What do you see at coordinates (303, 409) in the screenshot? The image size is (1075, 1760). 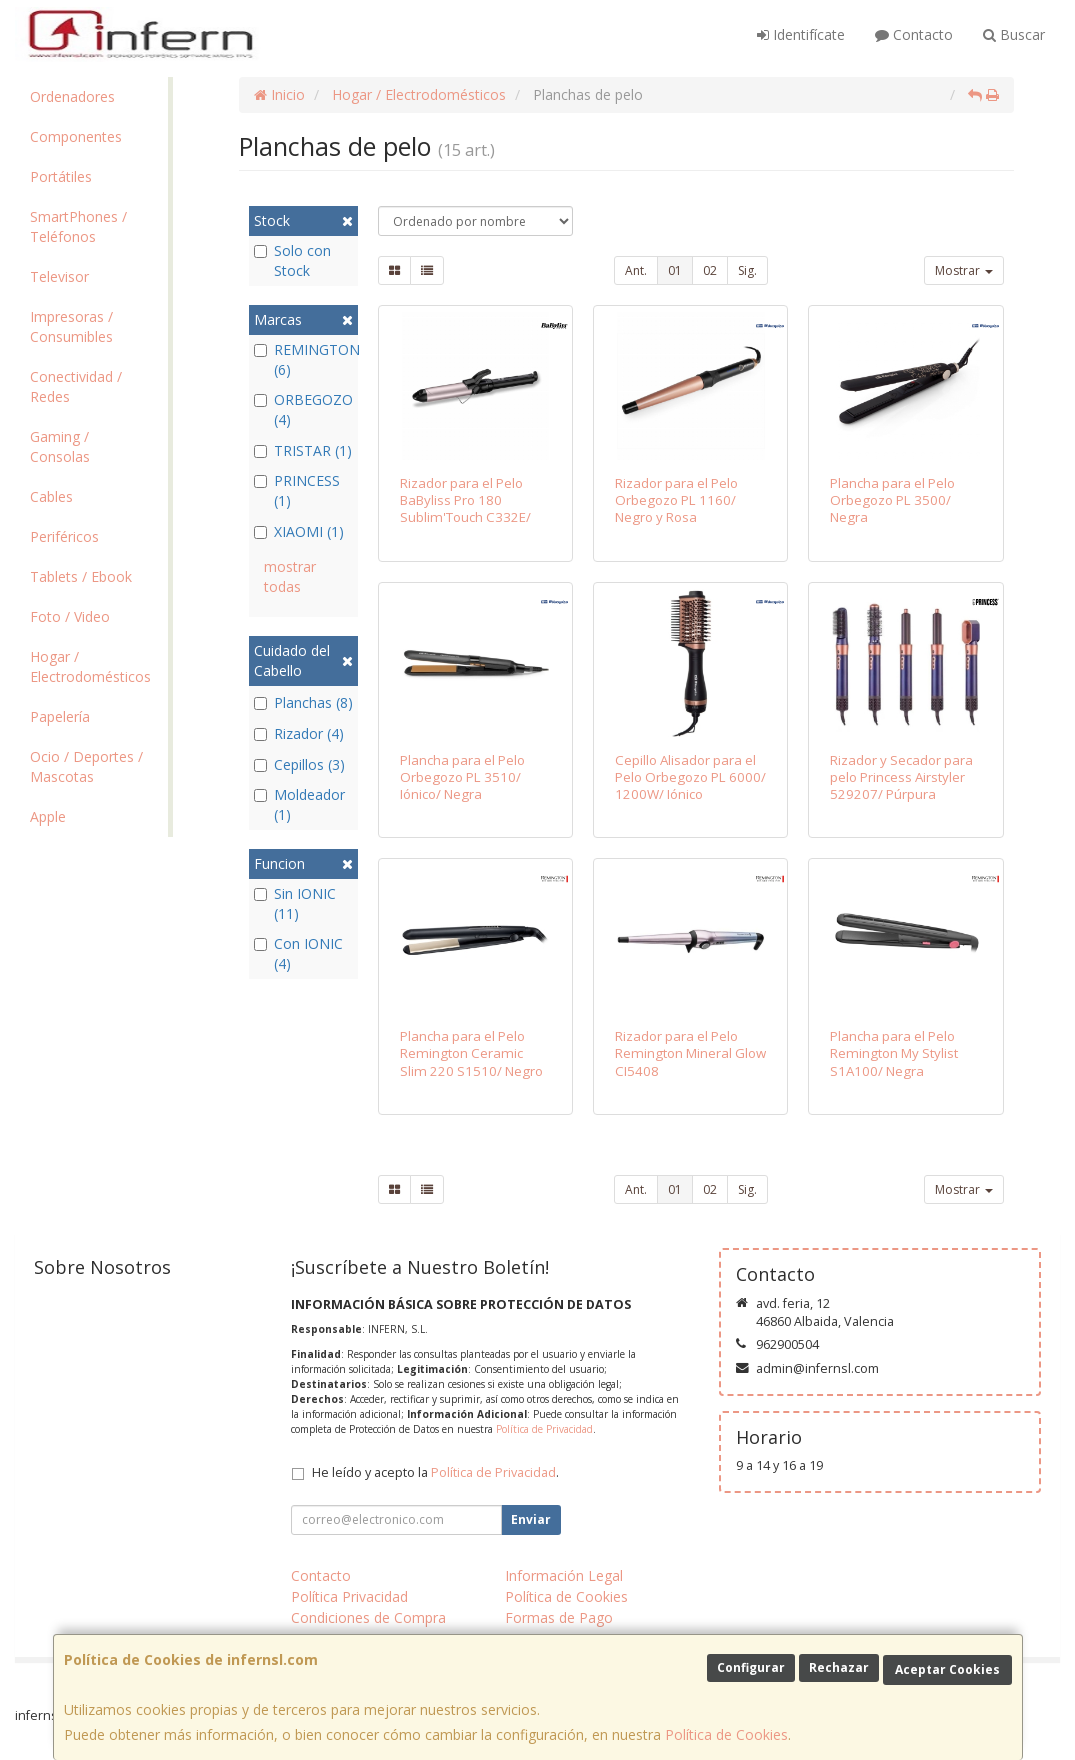 I see `ORBEGOZO (4)` at bounding box center [303, 409].